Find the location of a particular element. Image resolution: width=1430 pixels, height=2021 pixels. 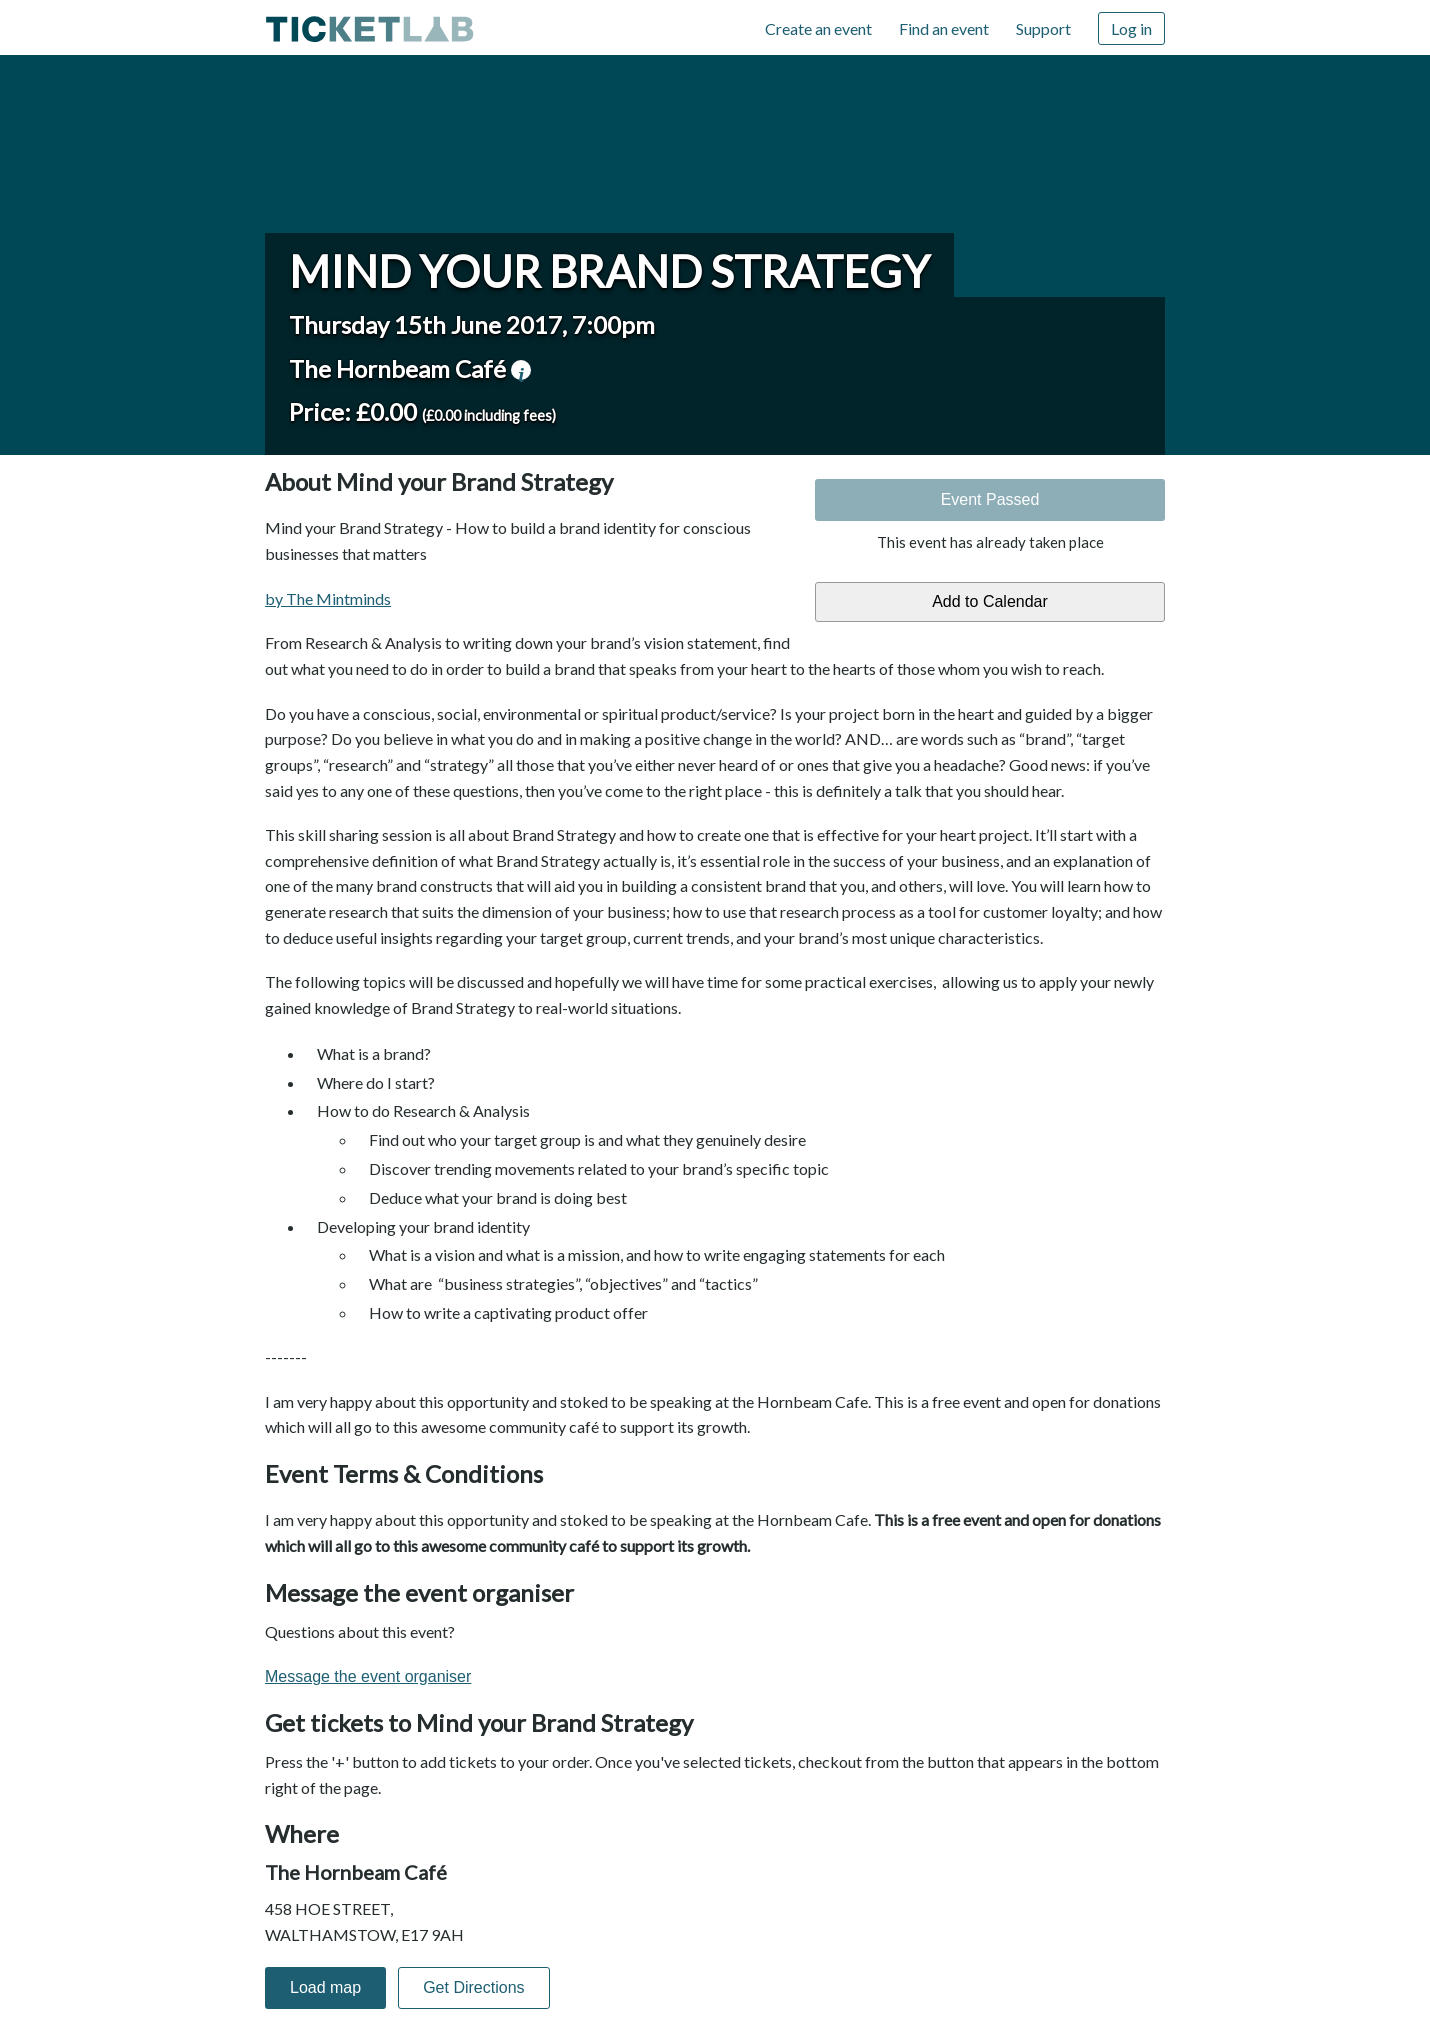

by The Mintminds is located at coordinates (328, 598).